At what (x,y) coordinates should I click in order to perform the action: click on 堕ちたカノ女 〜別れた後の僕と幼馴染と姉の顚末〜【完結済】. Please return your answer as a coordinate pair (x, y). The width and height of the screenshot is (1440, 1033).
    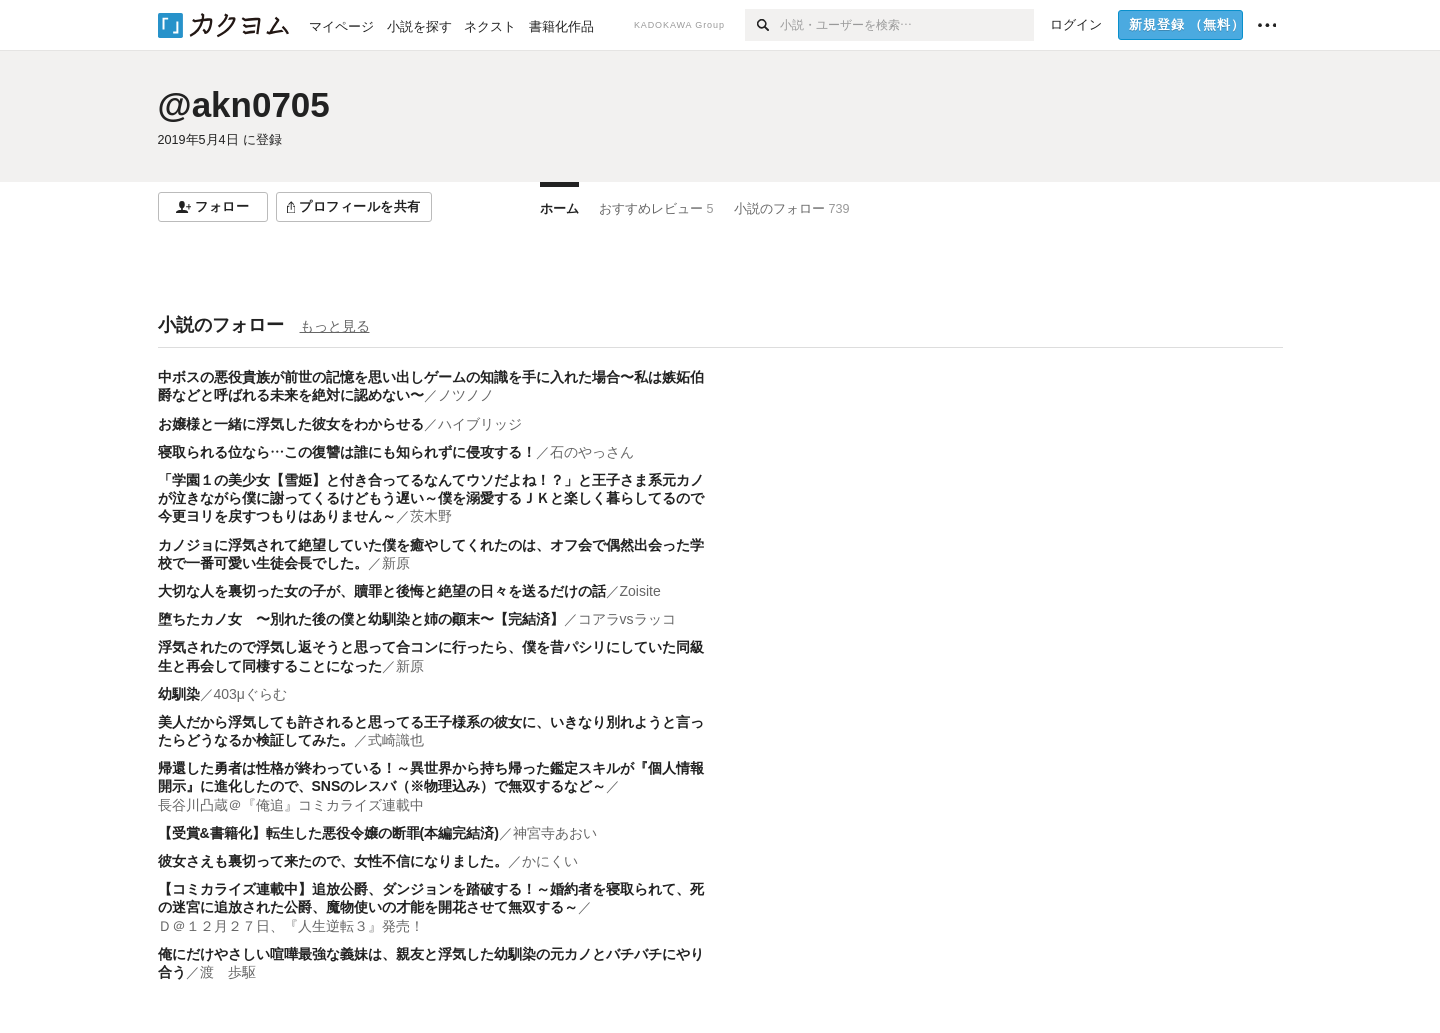
    Looking at the image, I should click on (361, 619).